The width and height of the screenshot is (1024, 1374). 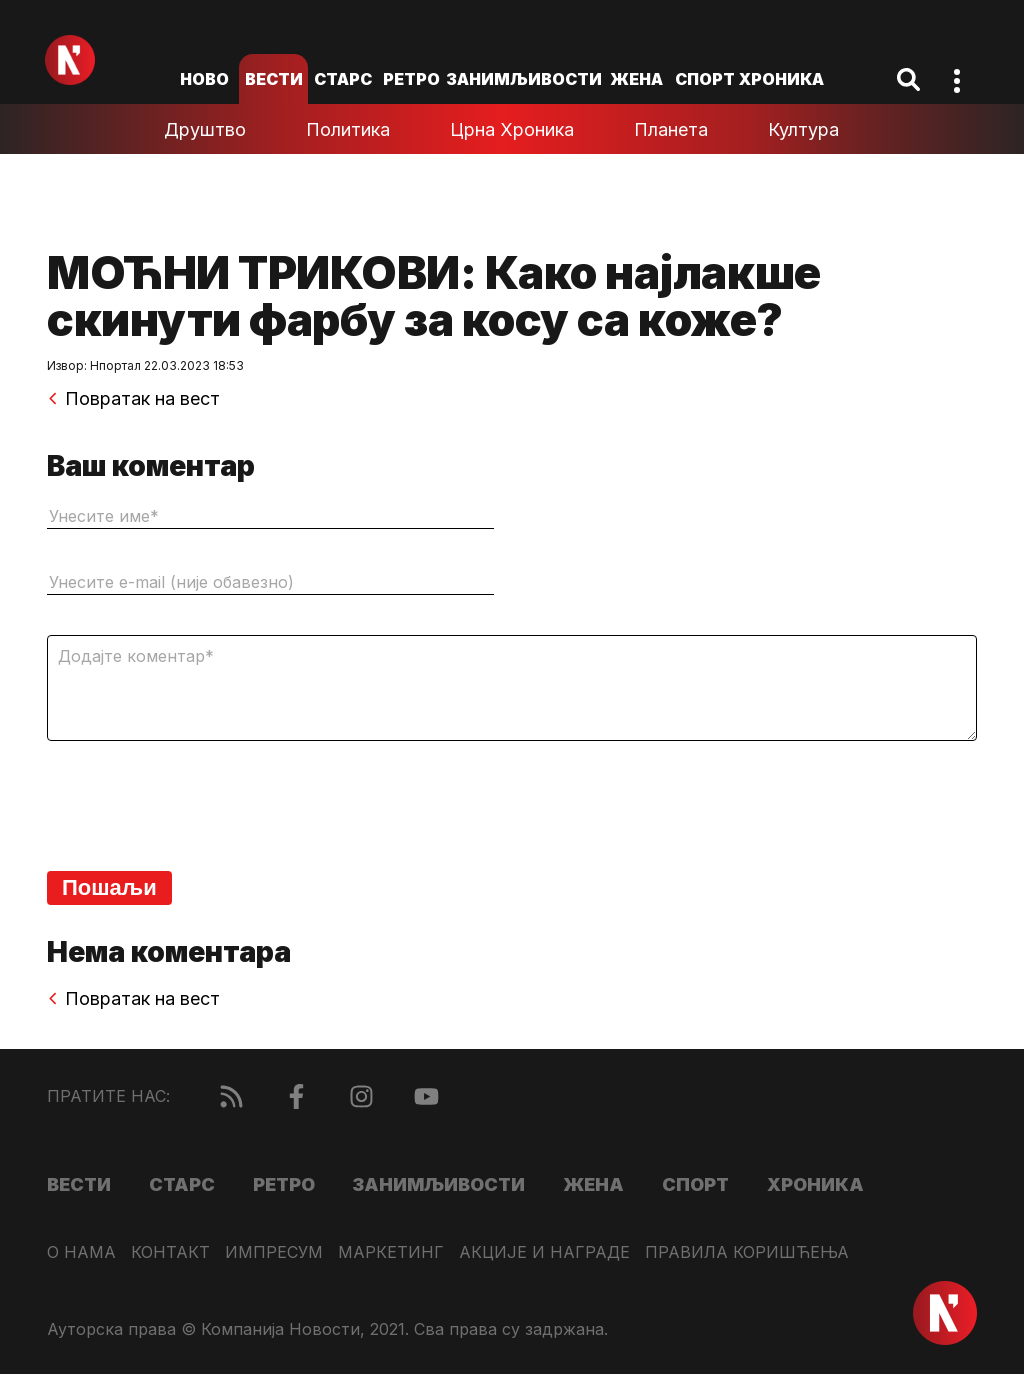 I want to click on Старс, so click(x=343, y=79).